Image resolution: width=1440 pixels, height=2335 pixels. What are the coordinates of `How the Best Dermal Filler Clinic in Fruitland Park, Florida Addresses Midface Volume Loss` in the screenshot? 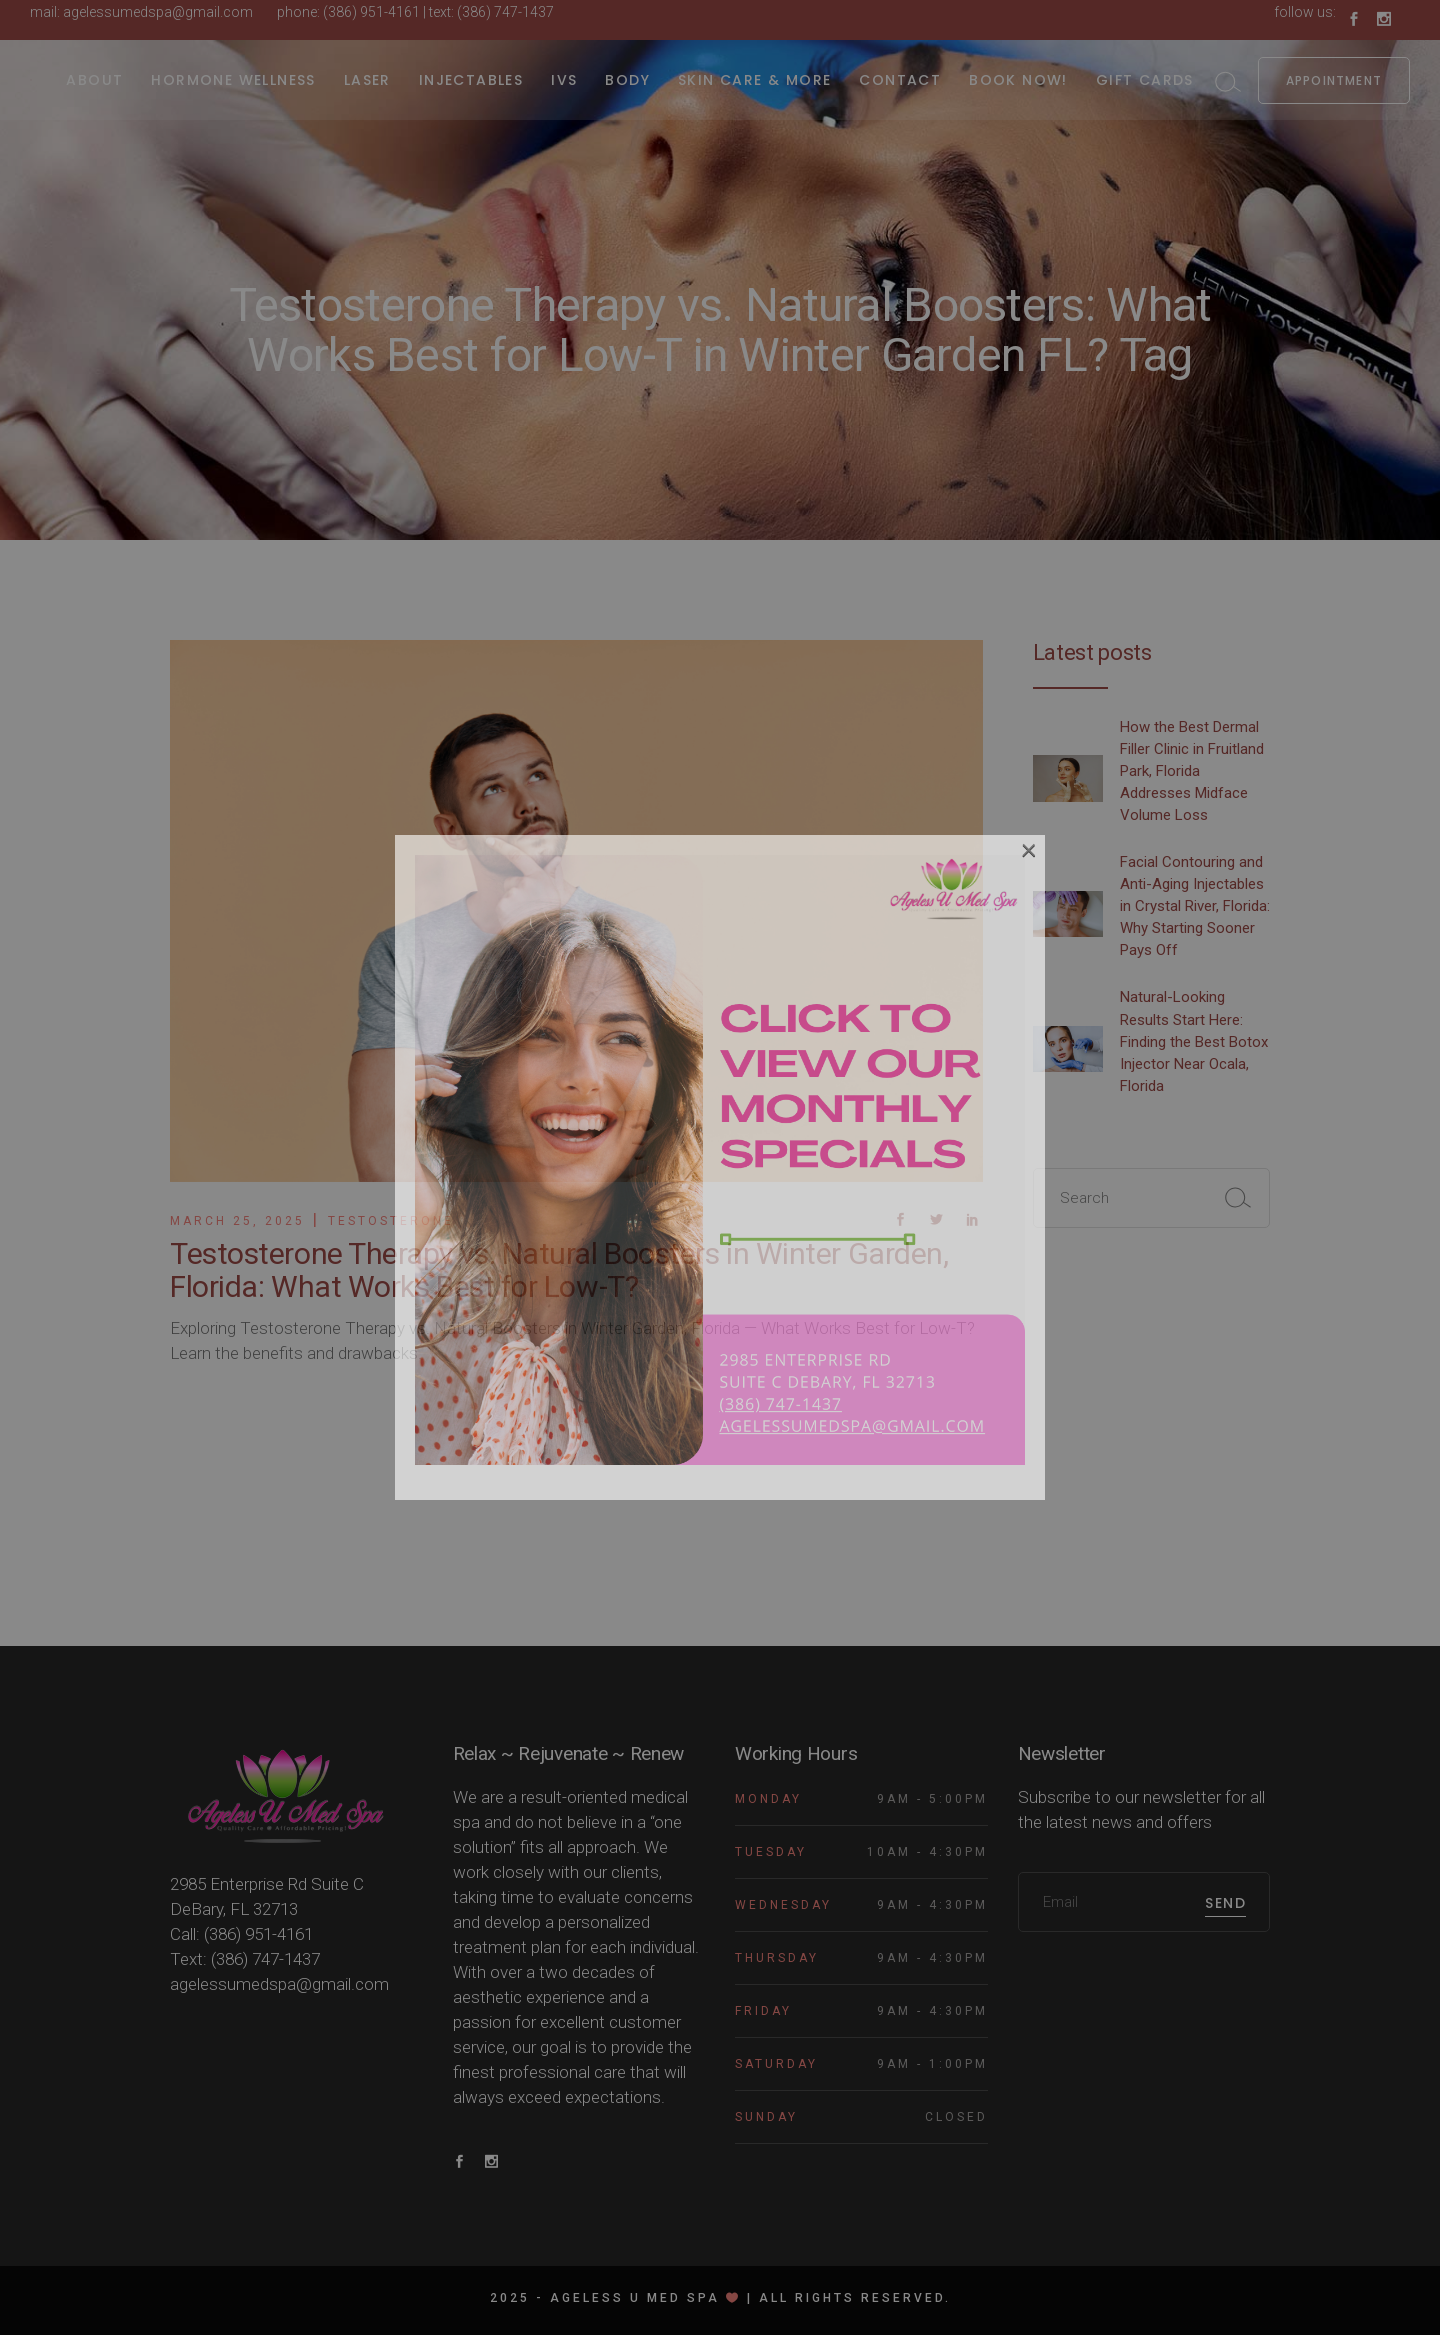 It's located at (1192, 771).